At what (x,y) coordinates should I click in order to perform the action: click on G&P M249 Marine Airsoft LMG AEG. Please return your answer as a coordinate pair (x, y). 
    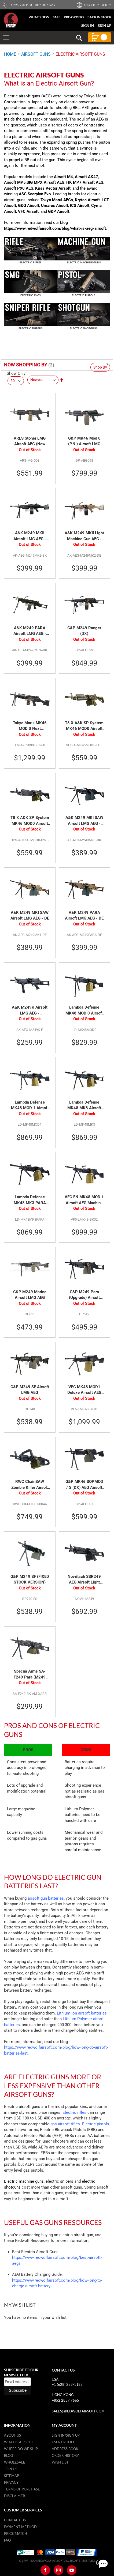
    Looking at the image, I should click on (29, 1294).